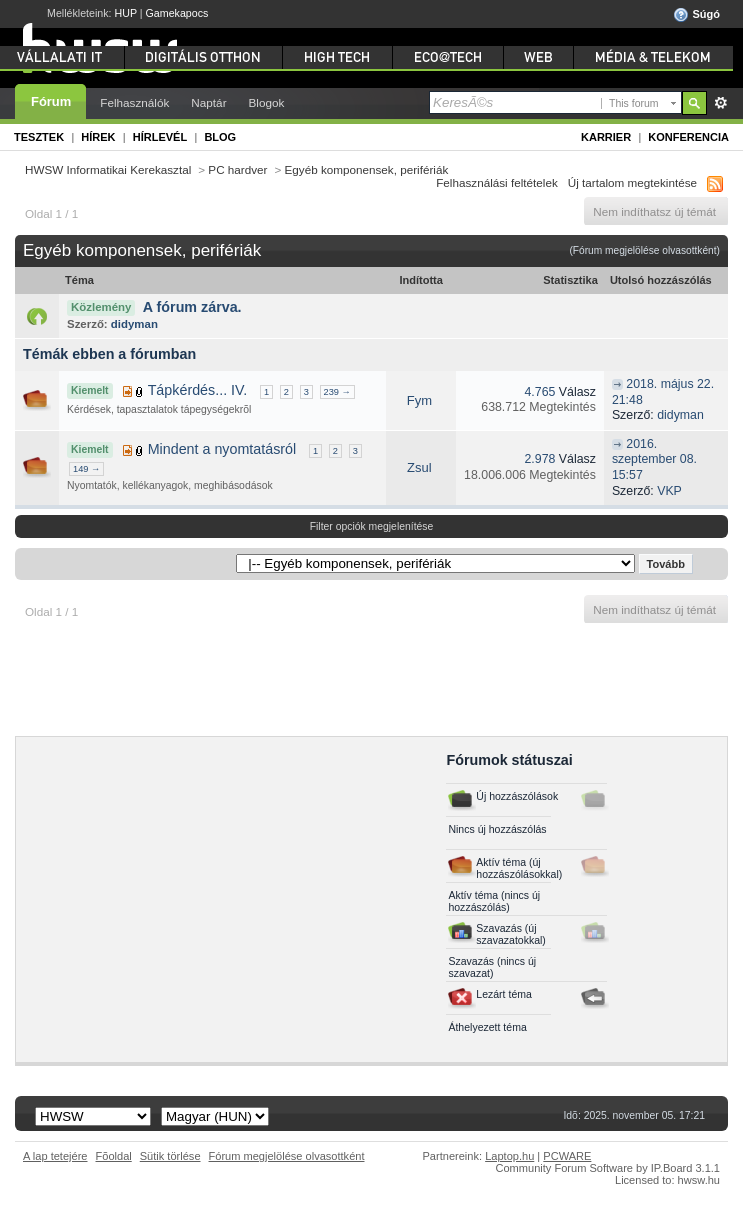 The image size is (743, 1231). I want to click on Hírek, so click(98, 137).